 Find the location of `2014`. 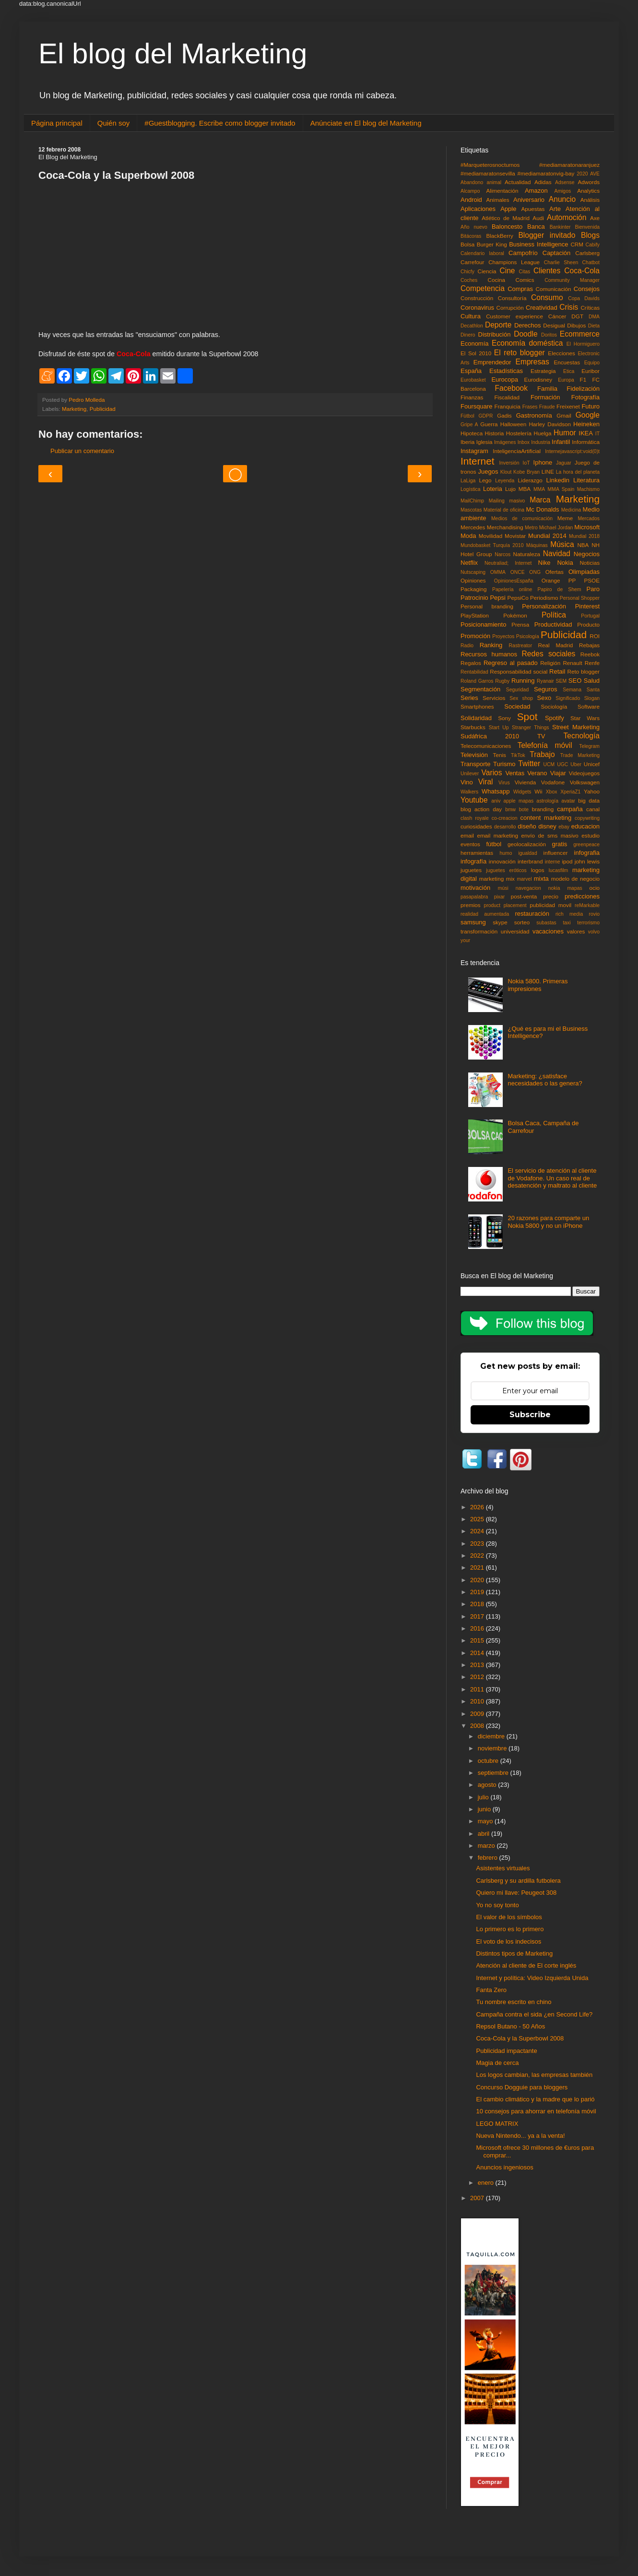

2014 is located at coordinates (478, 1652).